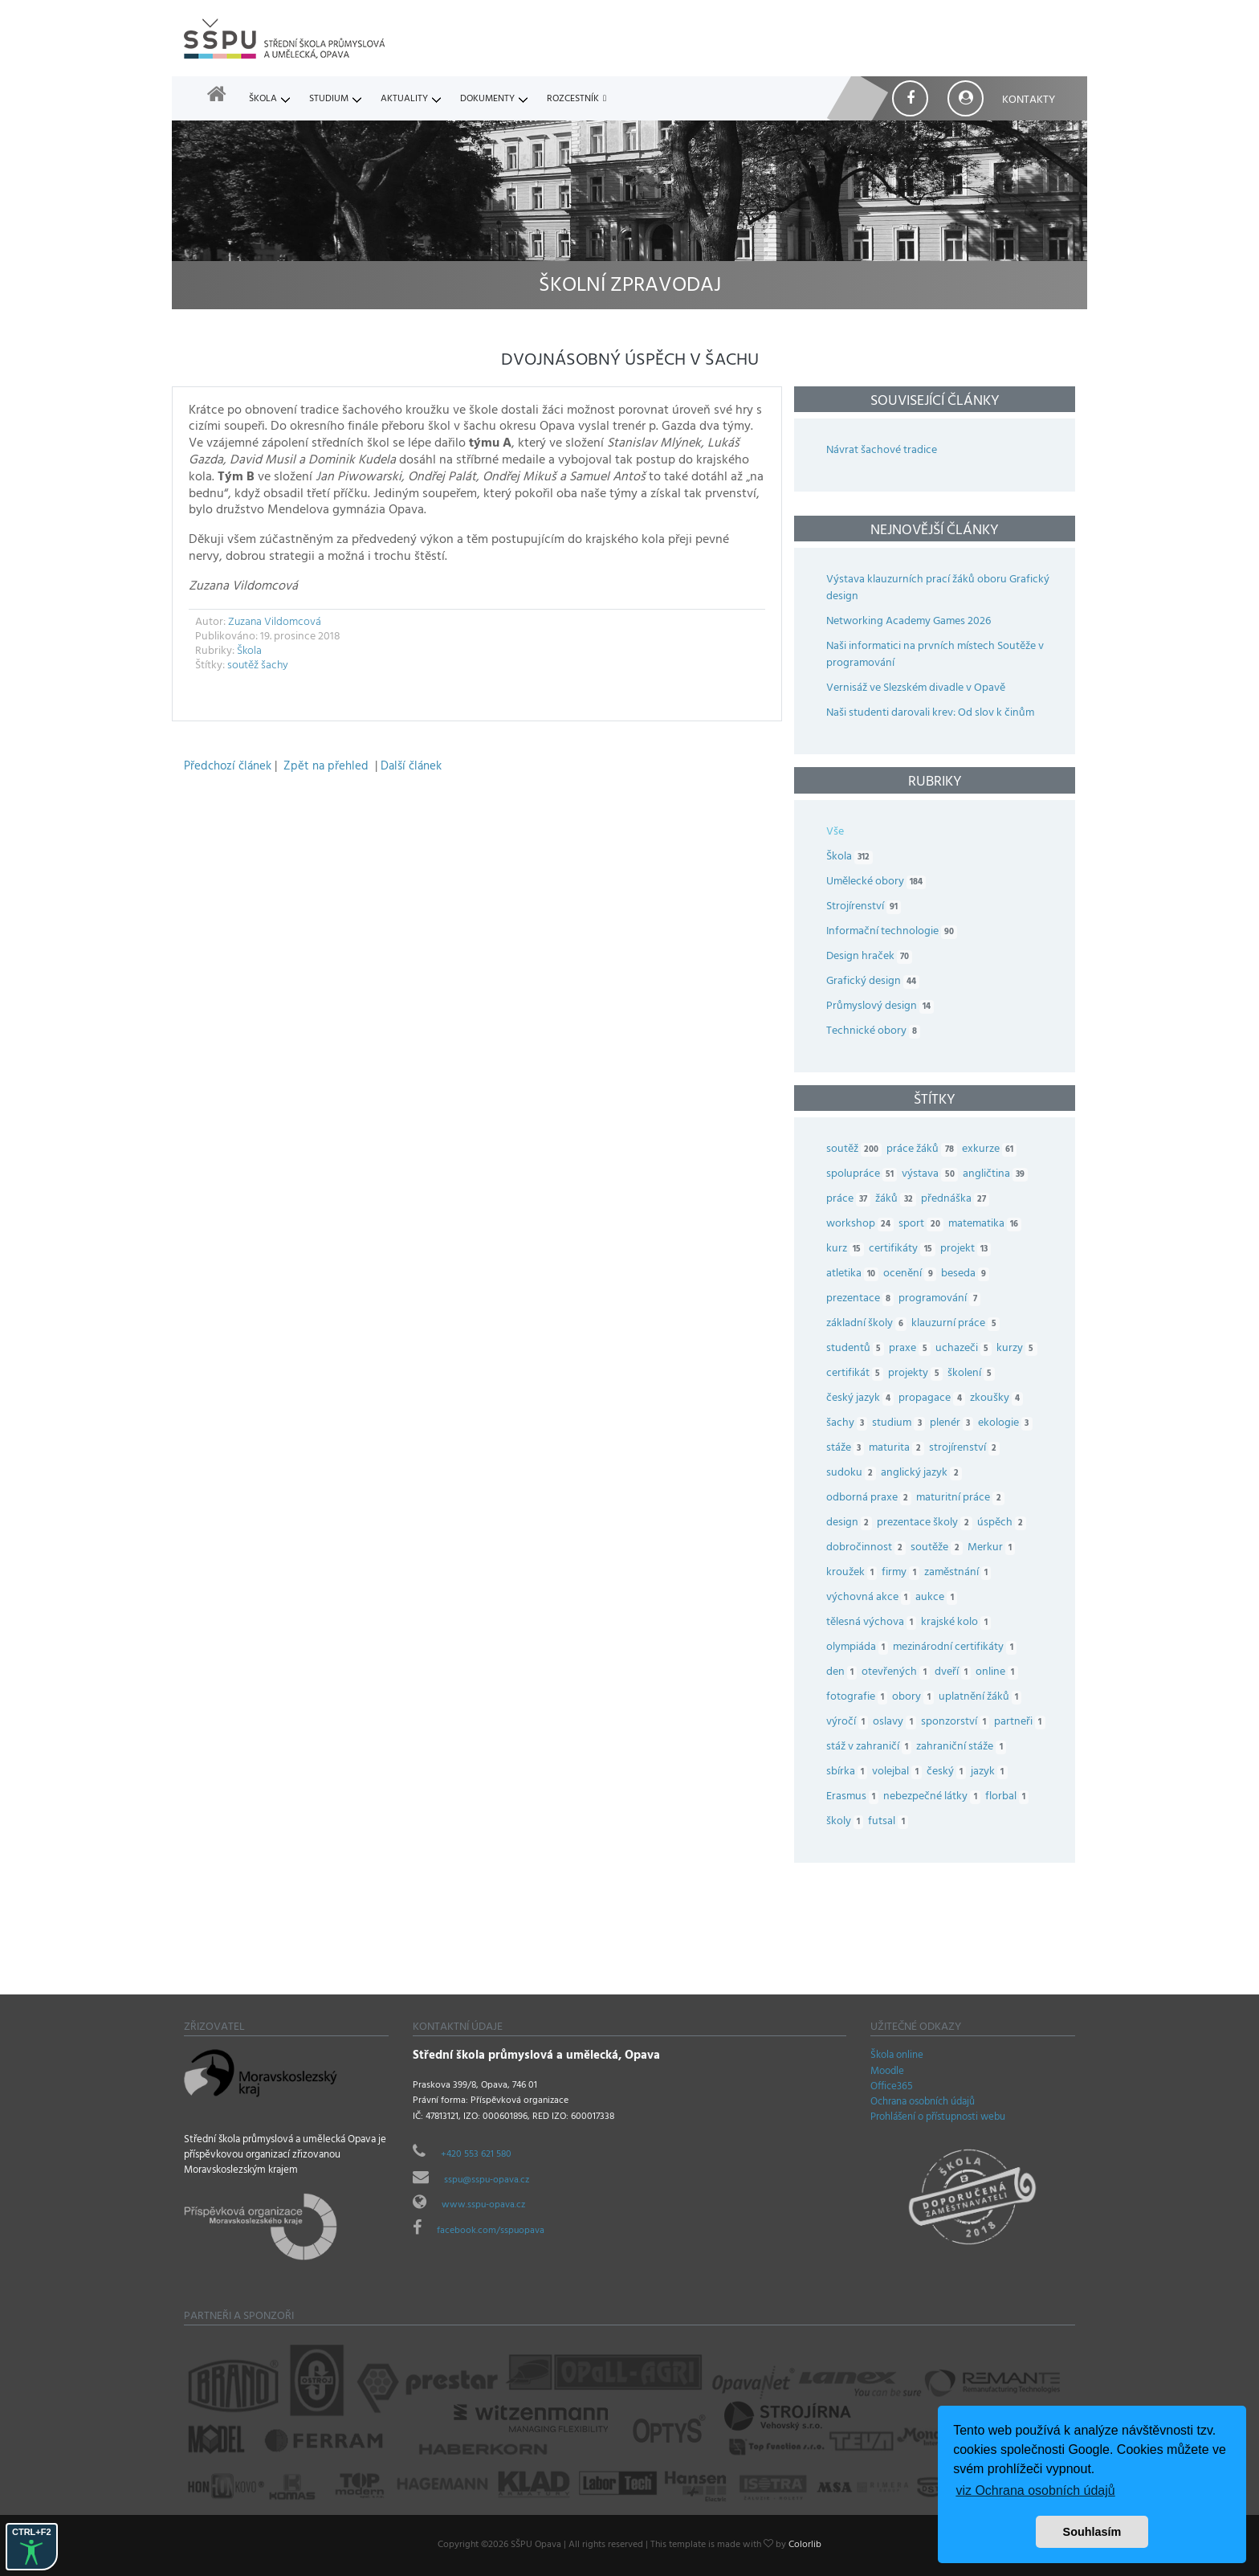  What do you see at coordinates (1018, 1349) in the screenshot?
I see `kurzy` at bounding box center [1018, 1349].